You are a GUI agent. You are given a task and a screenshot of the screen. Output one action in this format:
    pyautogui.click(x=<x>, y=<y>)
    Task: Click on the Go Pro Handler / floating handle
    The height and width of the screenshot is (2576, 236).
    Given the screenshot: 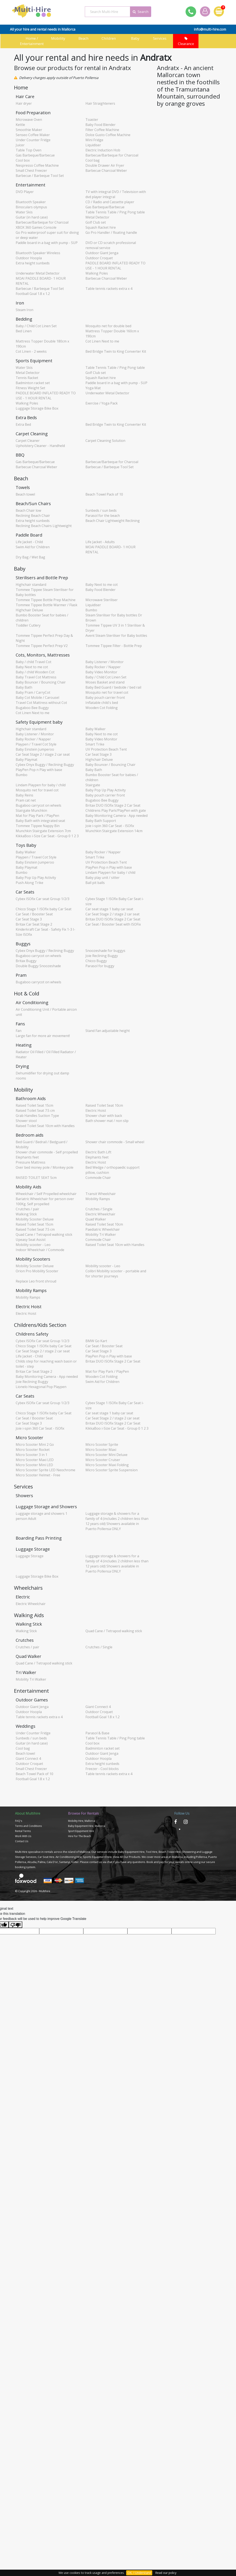 What is the action you would take?
    pyautogui.click(x=111, y=232)
    